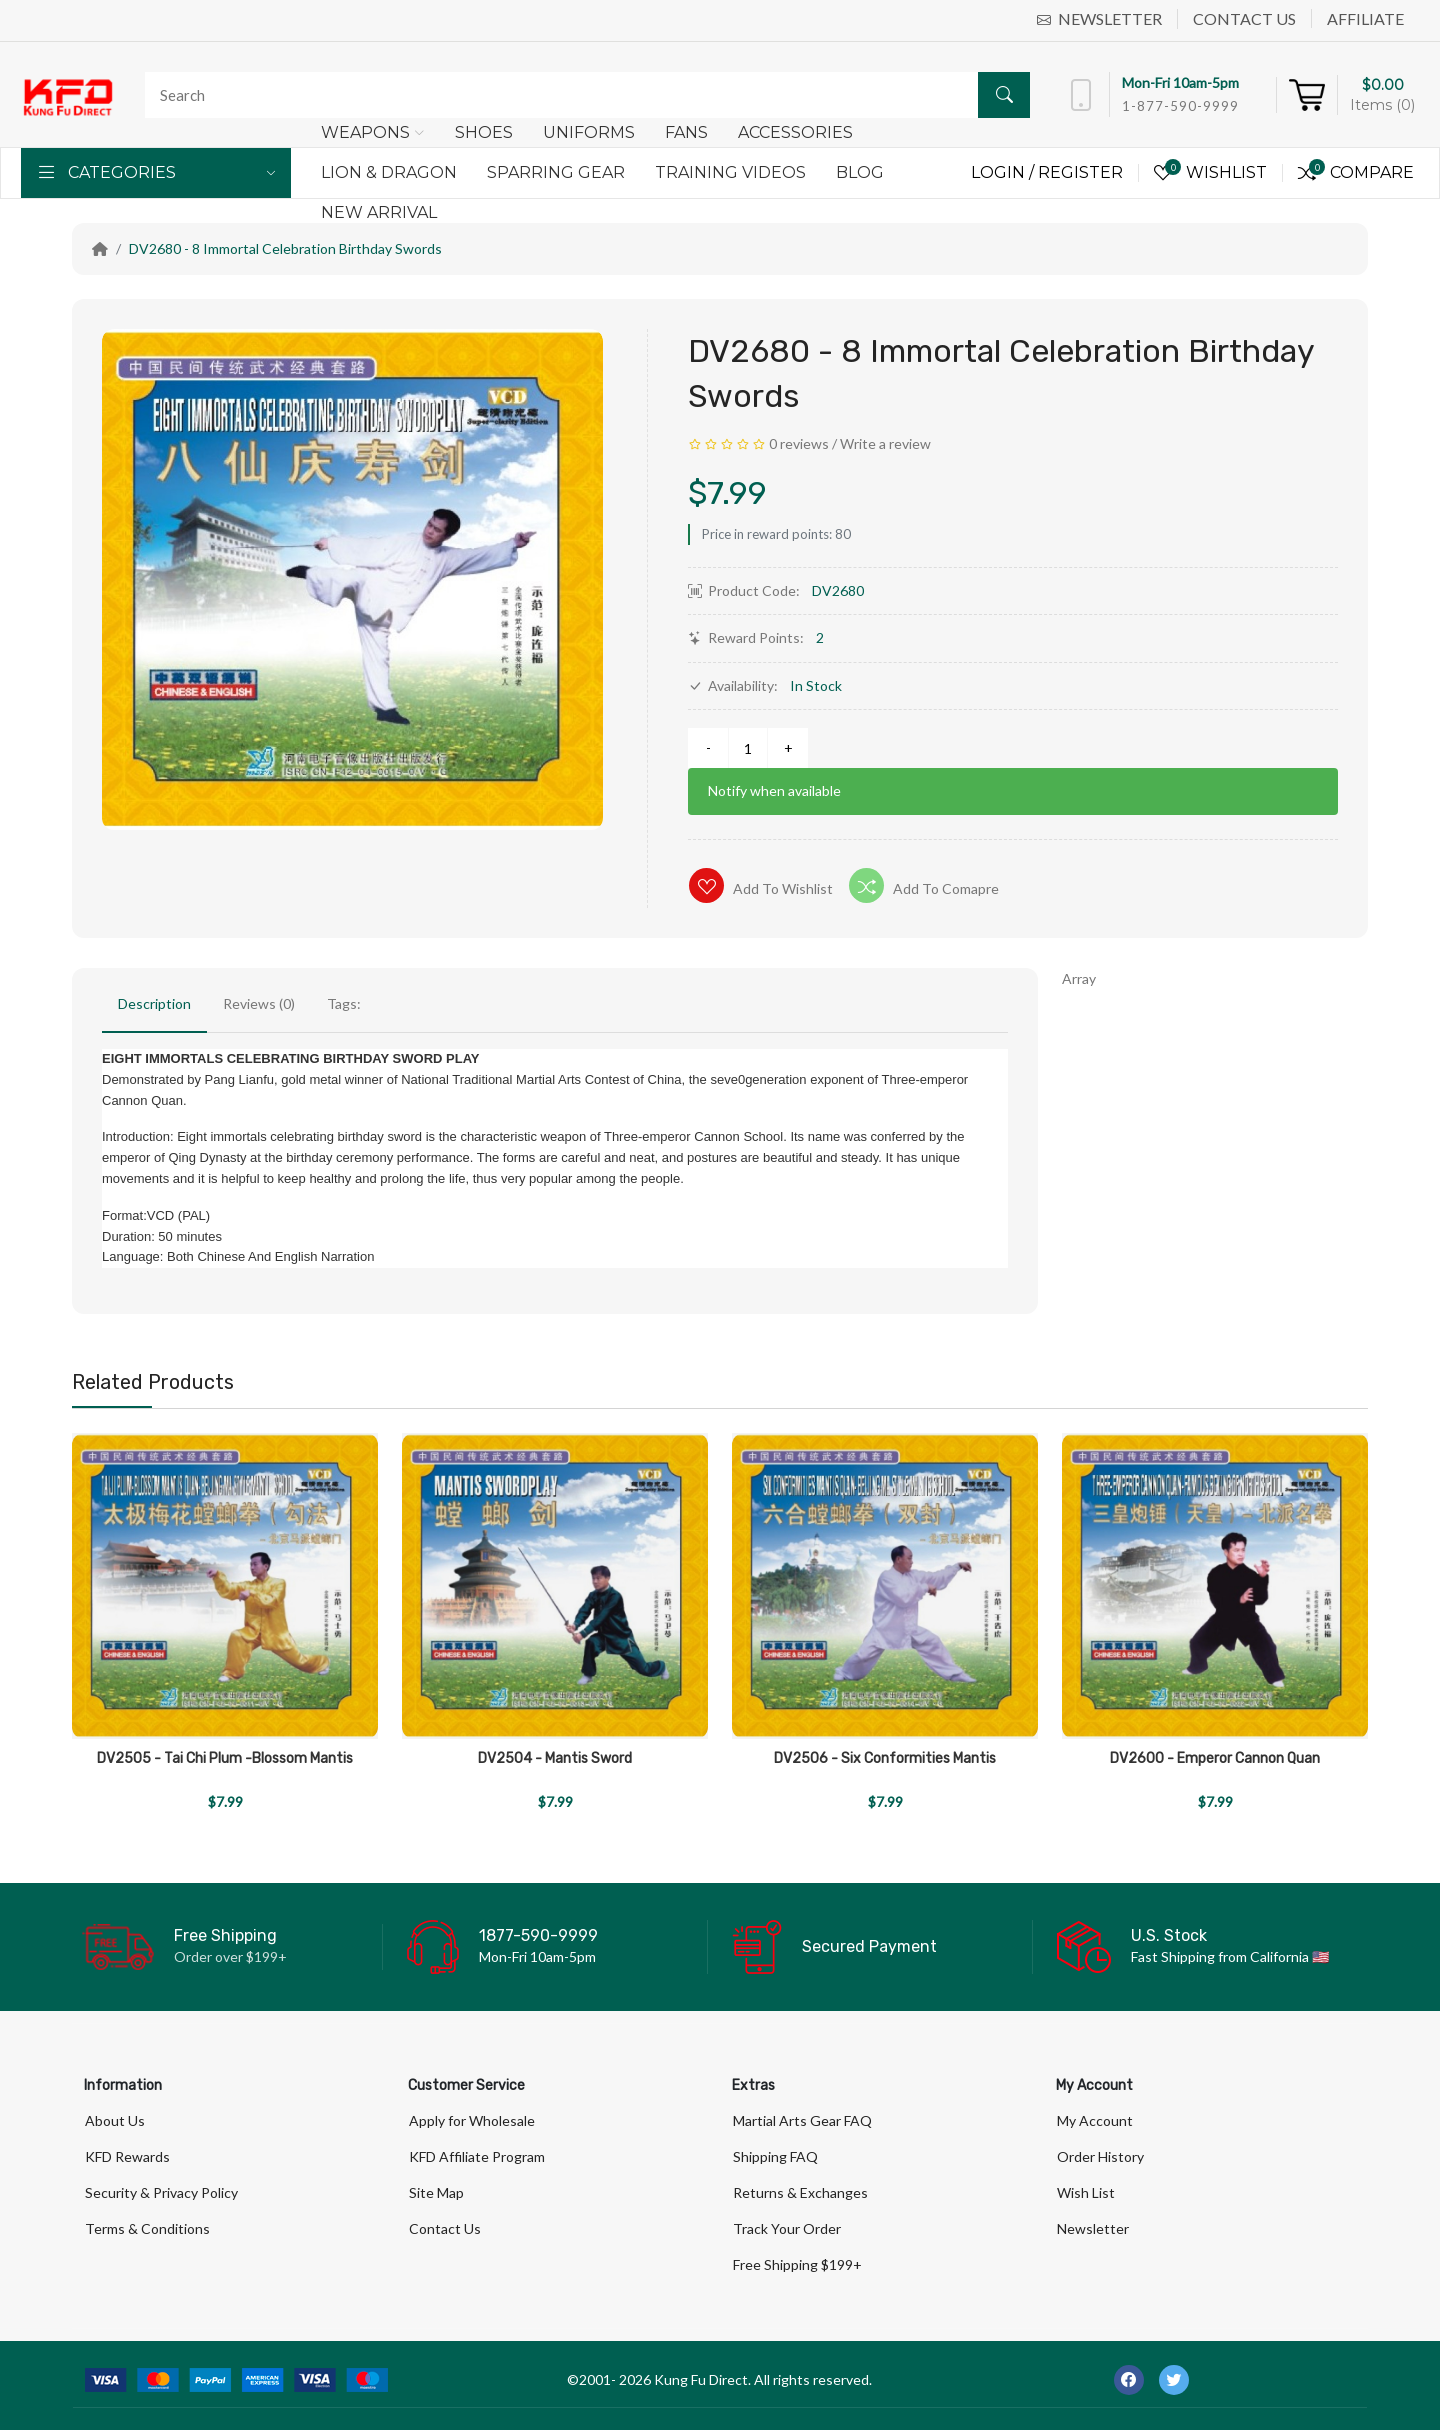  I want to click on Register, so click(1080, 172).